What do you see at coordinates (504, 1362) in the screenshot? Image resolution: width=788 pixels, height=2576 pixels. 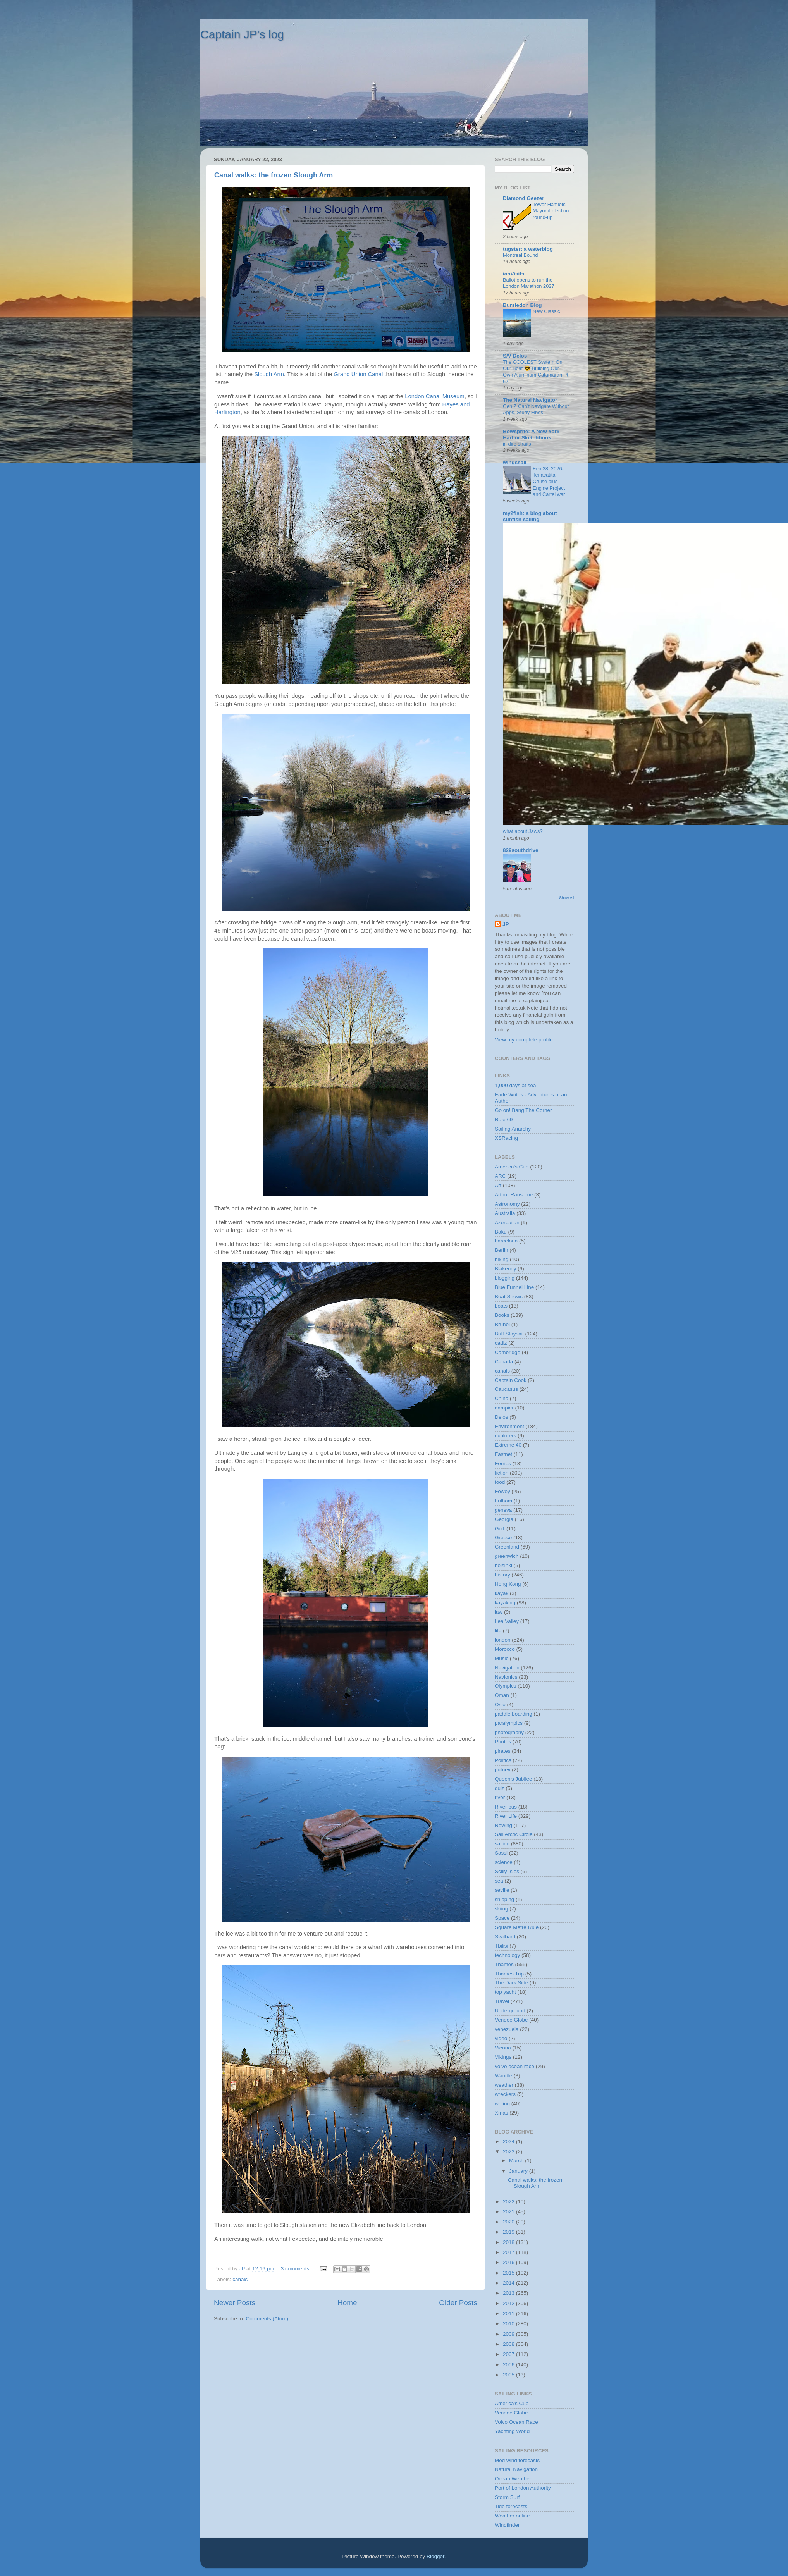 I see `Canada` at bounding box center [504, 1362].